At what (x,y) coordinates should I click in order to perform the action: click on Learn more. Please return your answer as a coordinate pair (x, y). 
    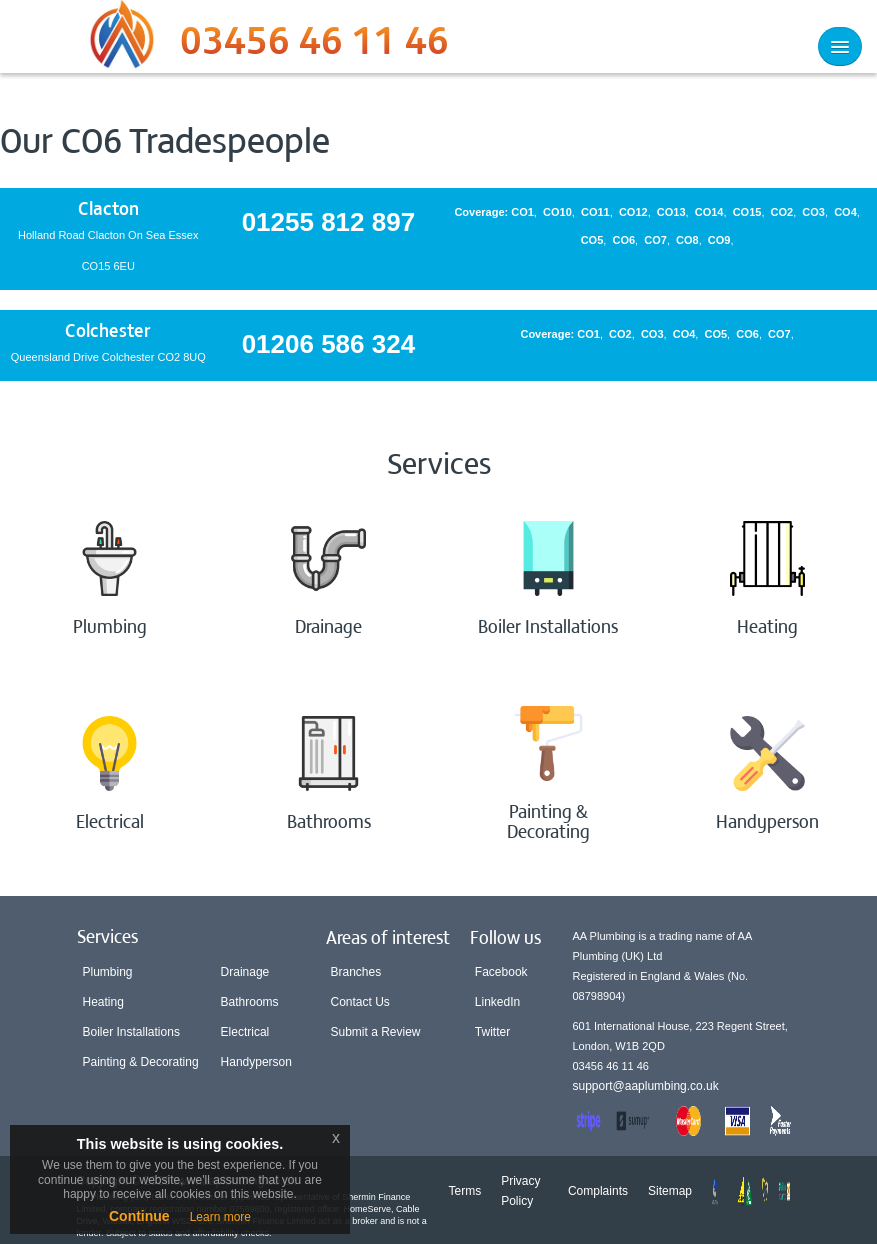
    Looking at the image, I should click on (220, 1217).